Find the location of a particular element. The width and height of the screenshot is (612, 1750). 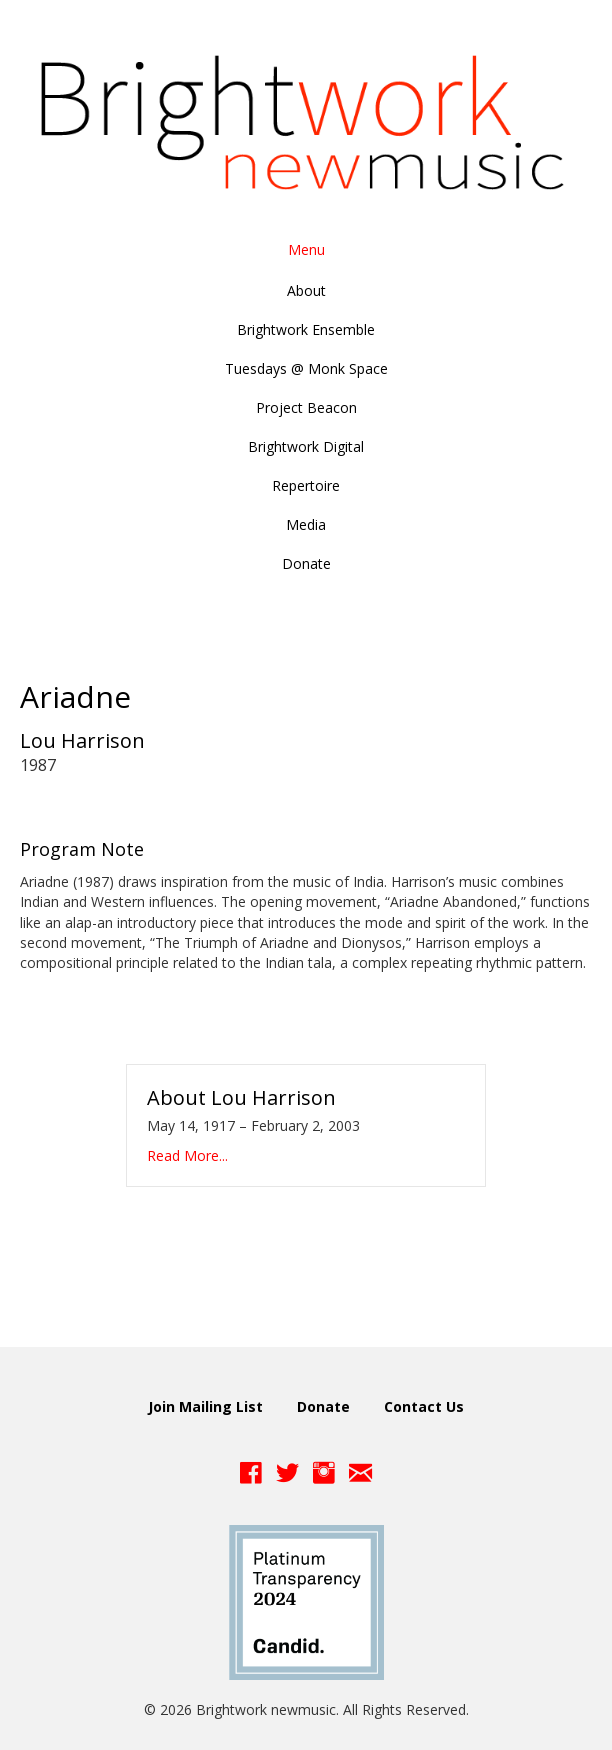

Contact Us is located at coordinates (424, 1406).